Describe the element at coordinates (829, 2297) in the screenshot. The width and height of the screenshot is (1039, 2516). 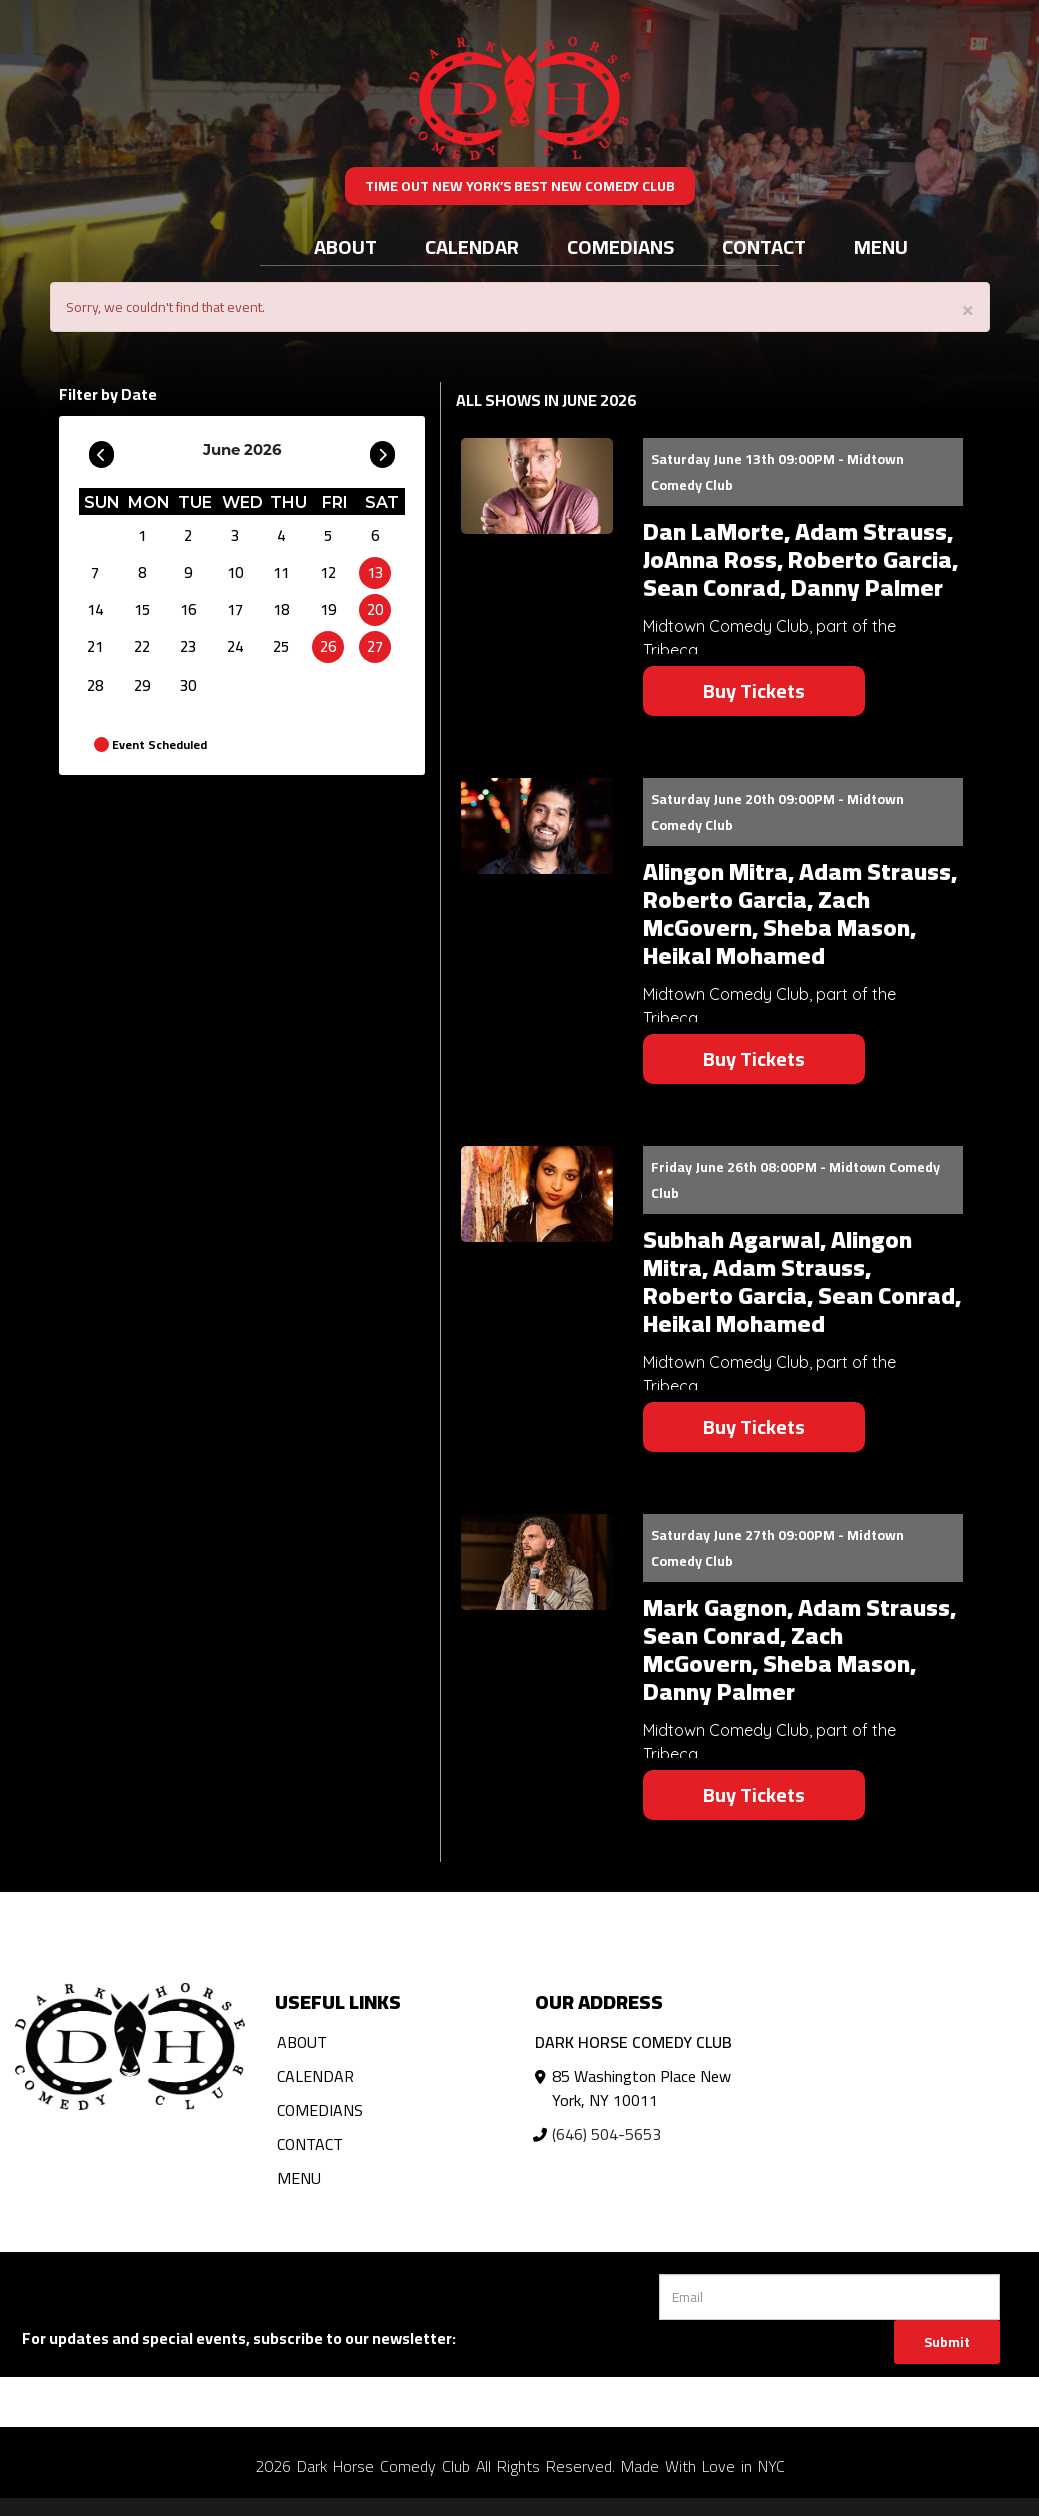
I see `[Email Address]` at that location.